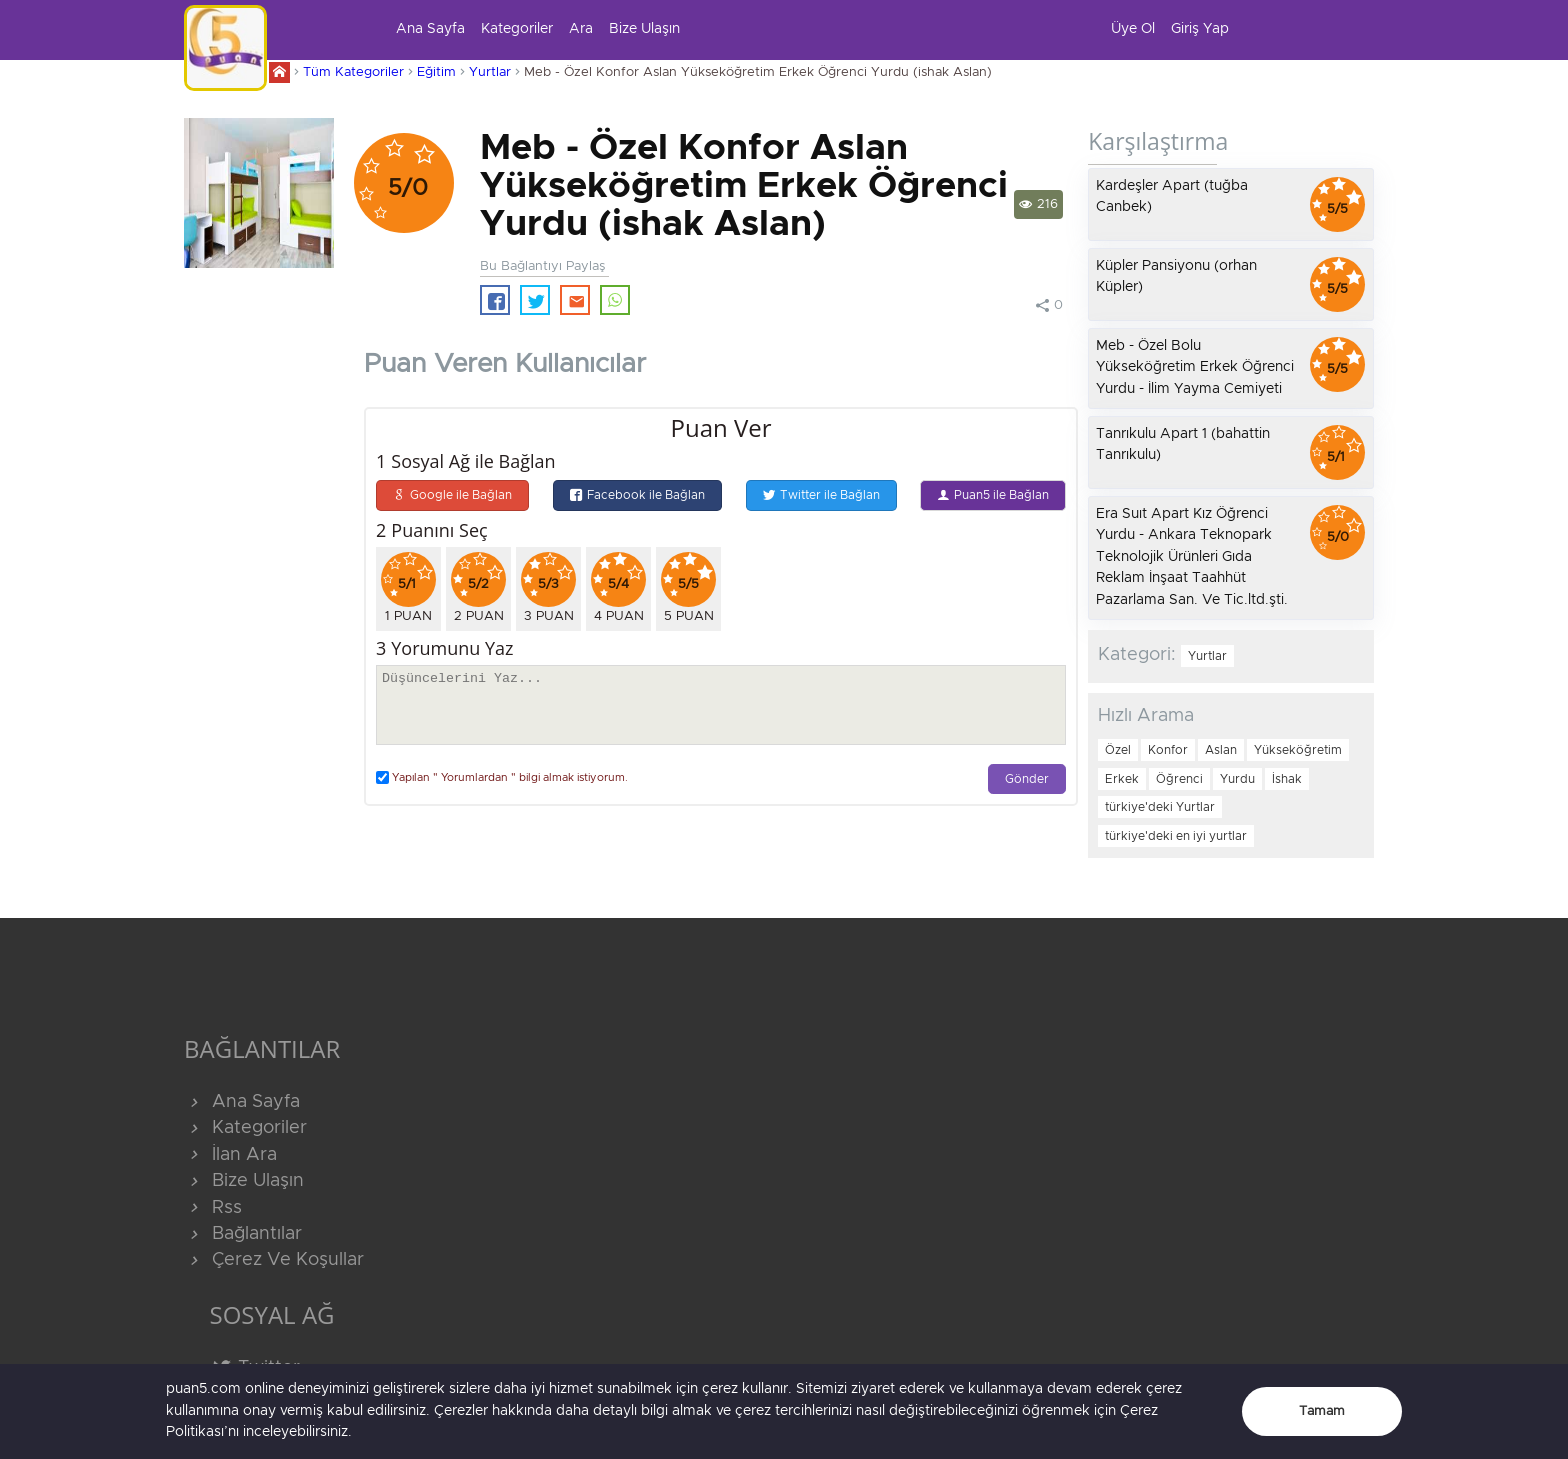 The image size is (1568, 1459). I want to click on Gönder, so click(1027, 779).